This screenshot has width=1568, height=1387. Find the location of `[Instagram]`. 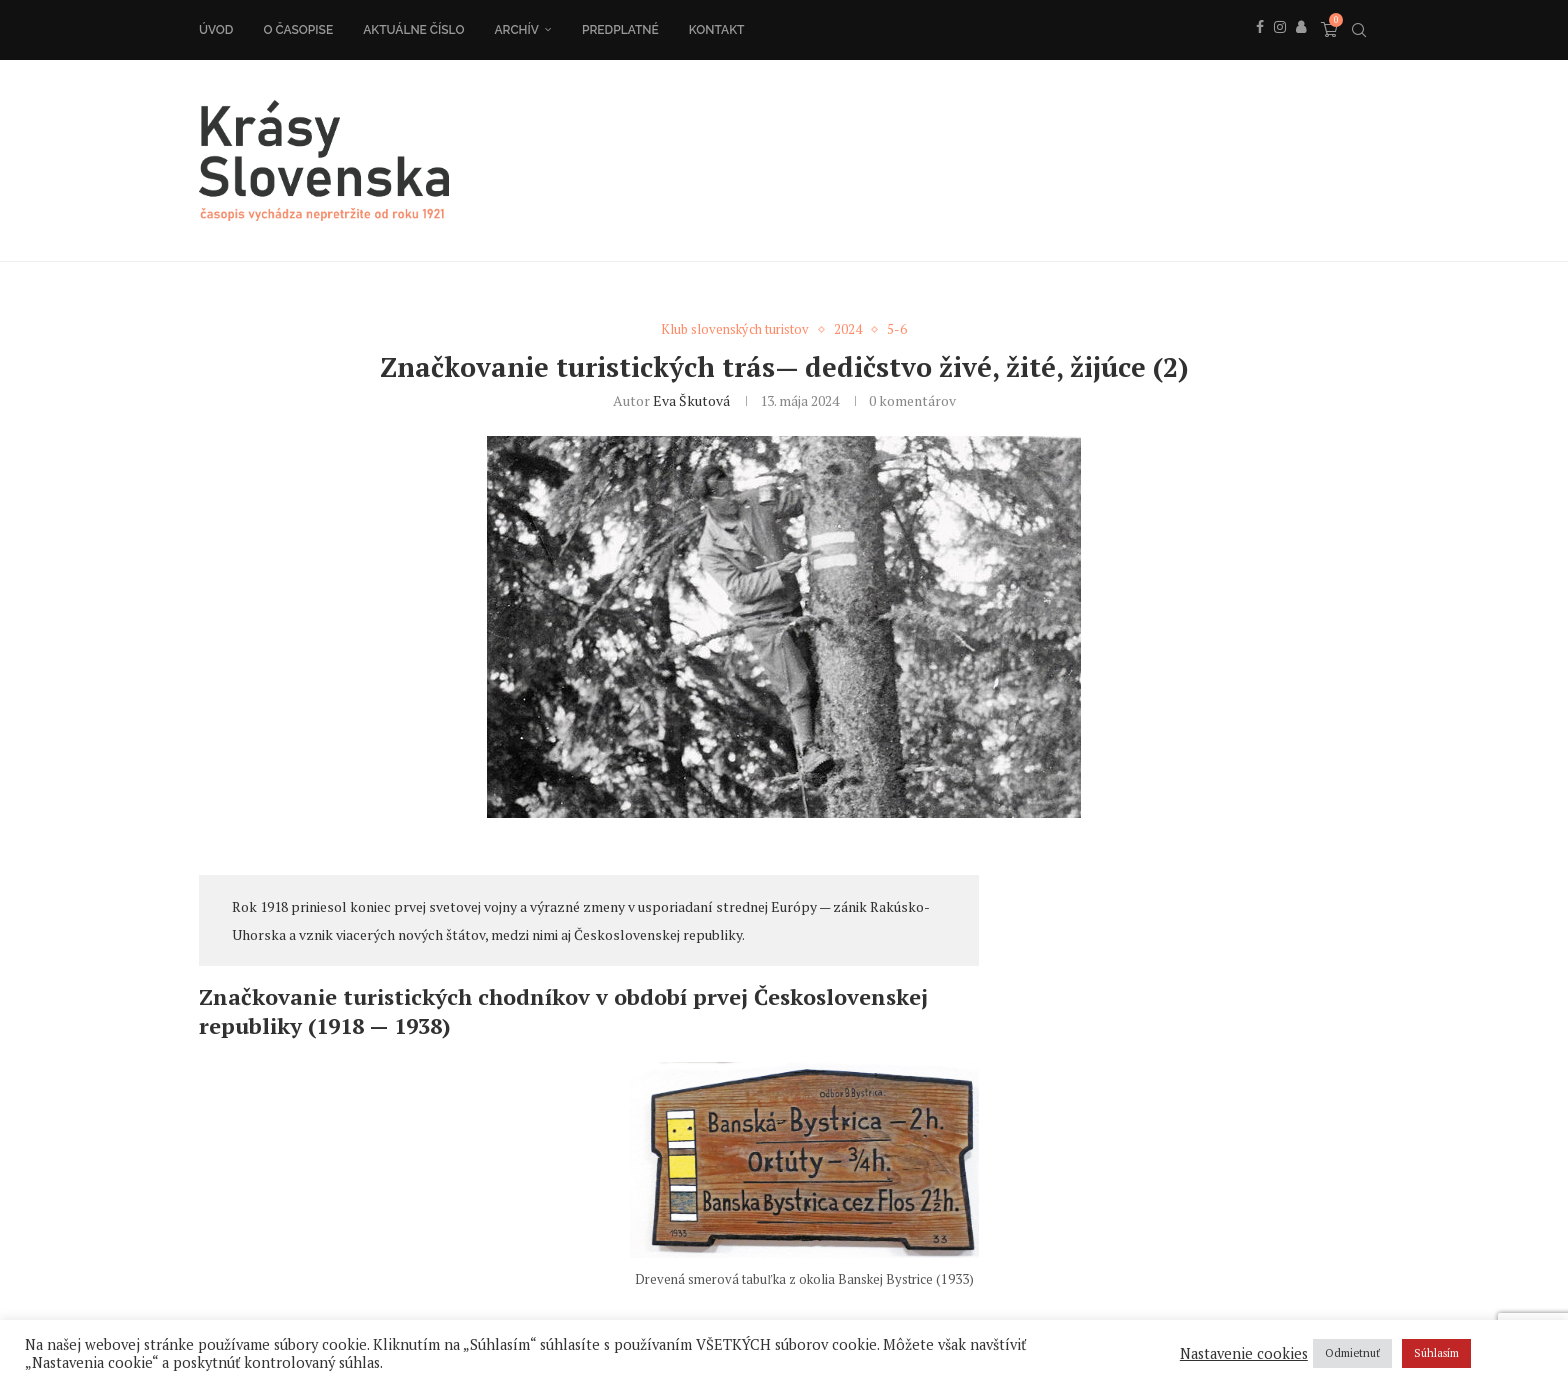

[Instagram] is located at coordinates (1280, 49).